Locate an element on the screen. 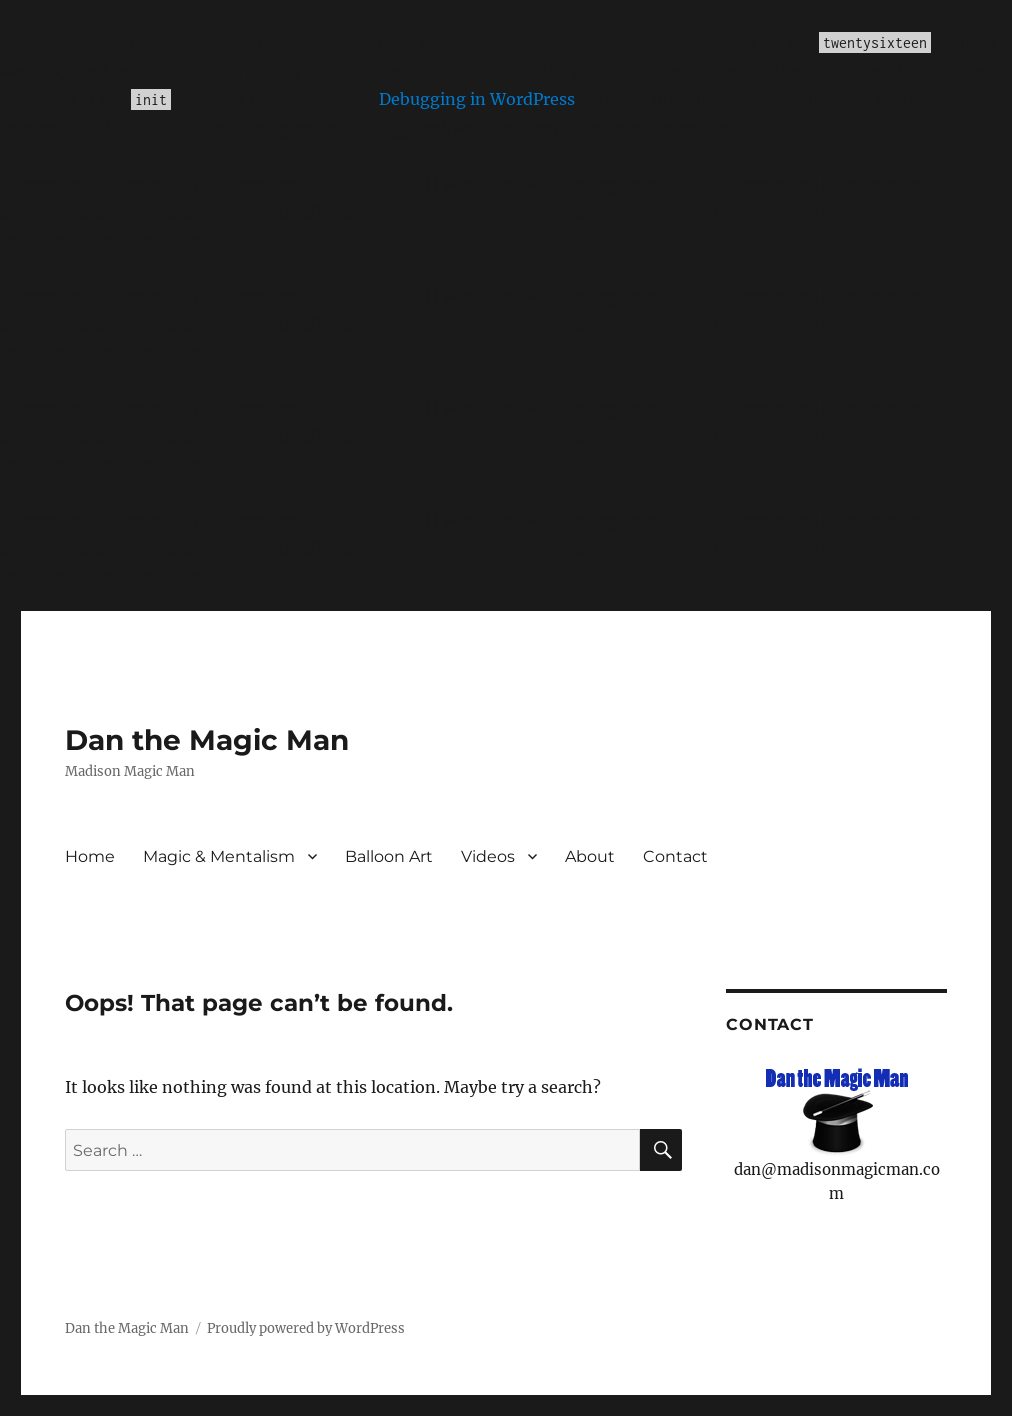 The width and height of the screenshot is (1012, 1416). Dan the Magic Man is located at coordinates (207, 740).